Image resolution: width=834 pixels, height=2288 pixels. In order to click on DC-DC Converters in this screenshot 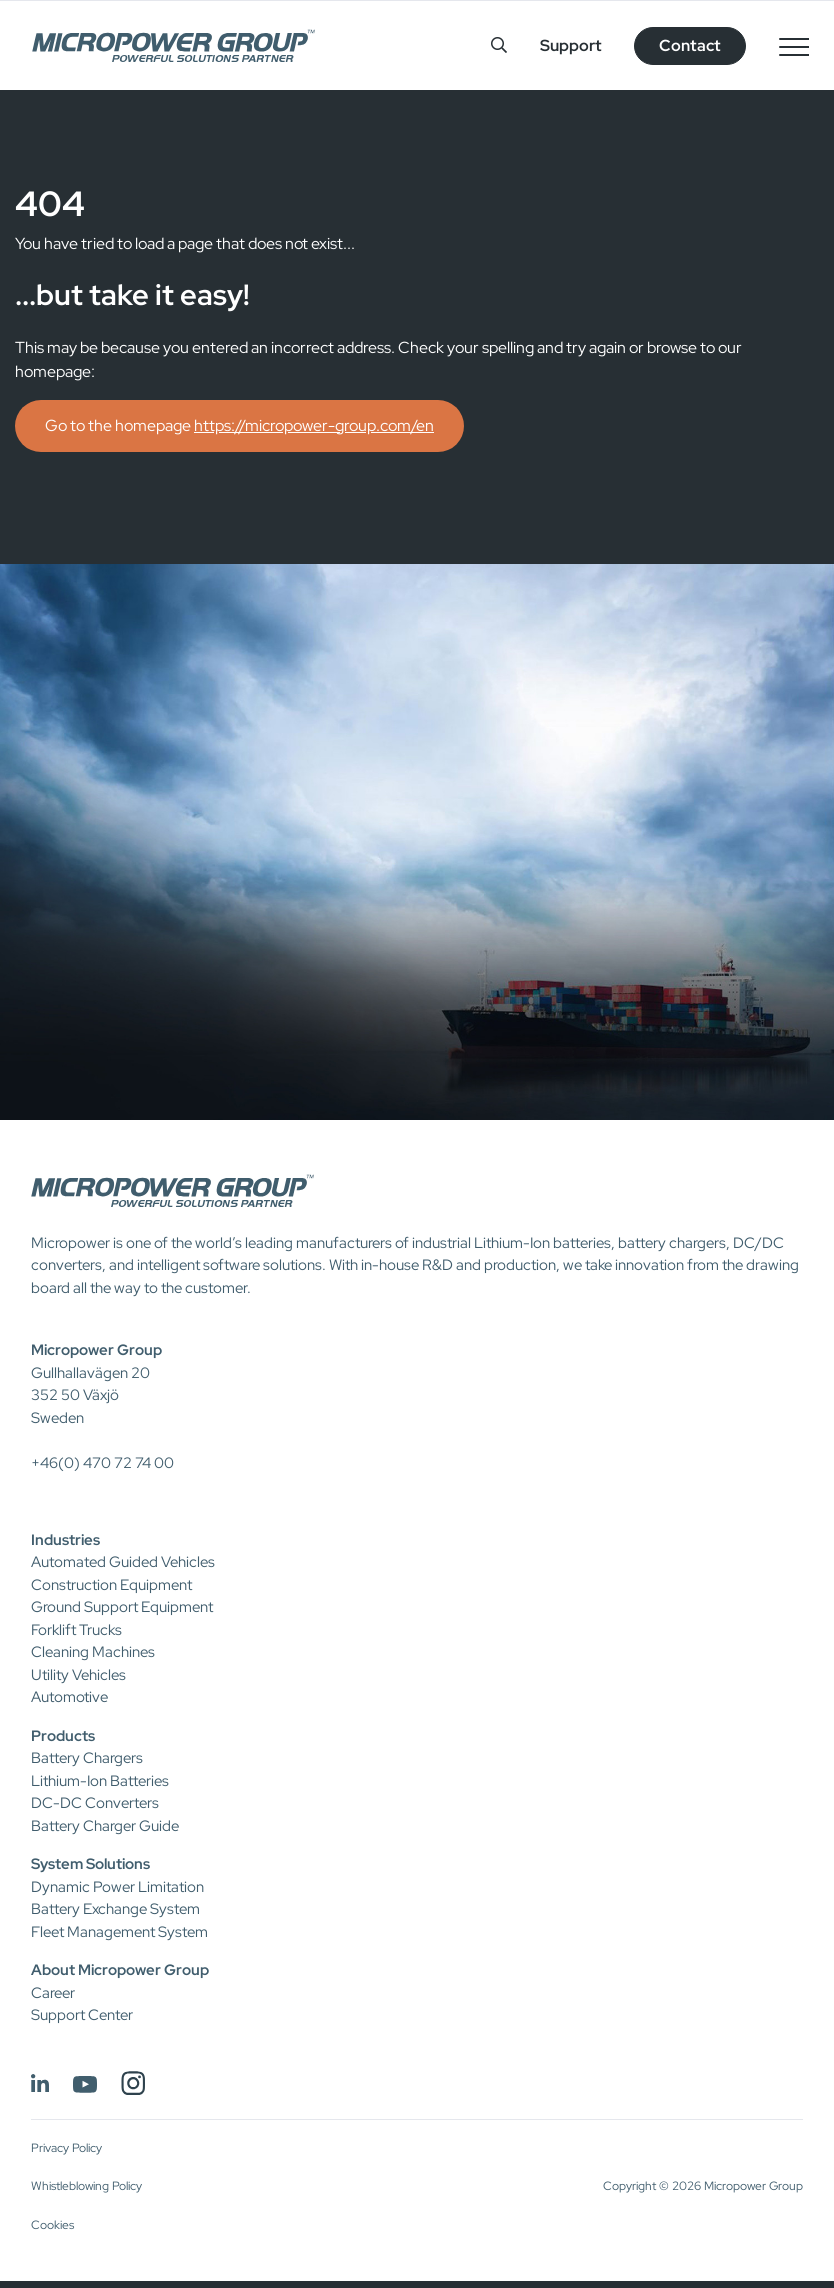, I will do `click(95, 1803)`.